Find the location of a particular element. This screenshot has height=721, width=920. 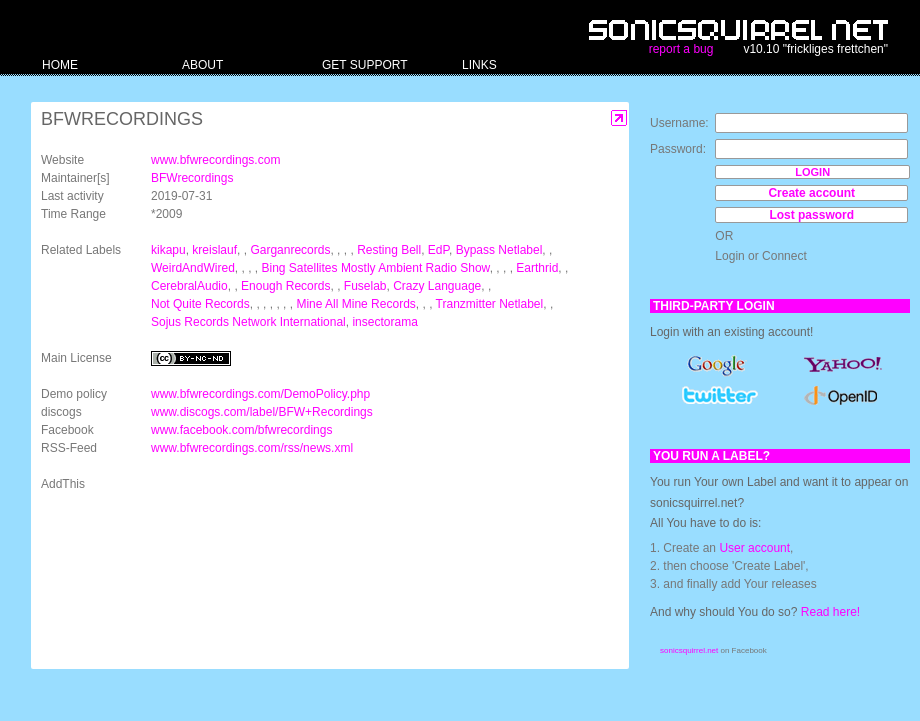

Bypass Netlabel is located at coordinates (499, 250).